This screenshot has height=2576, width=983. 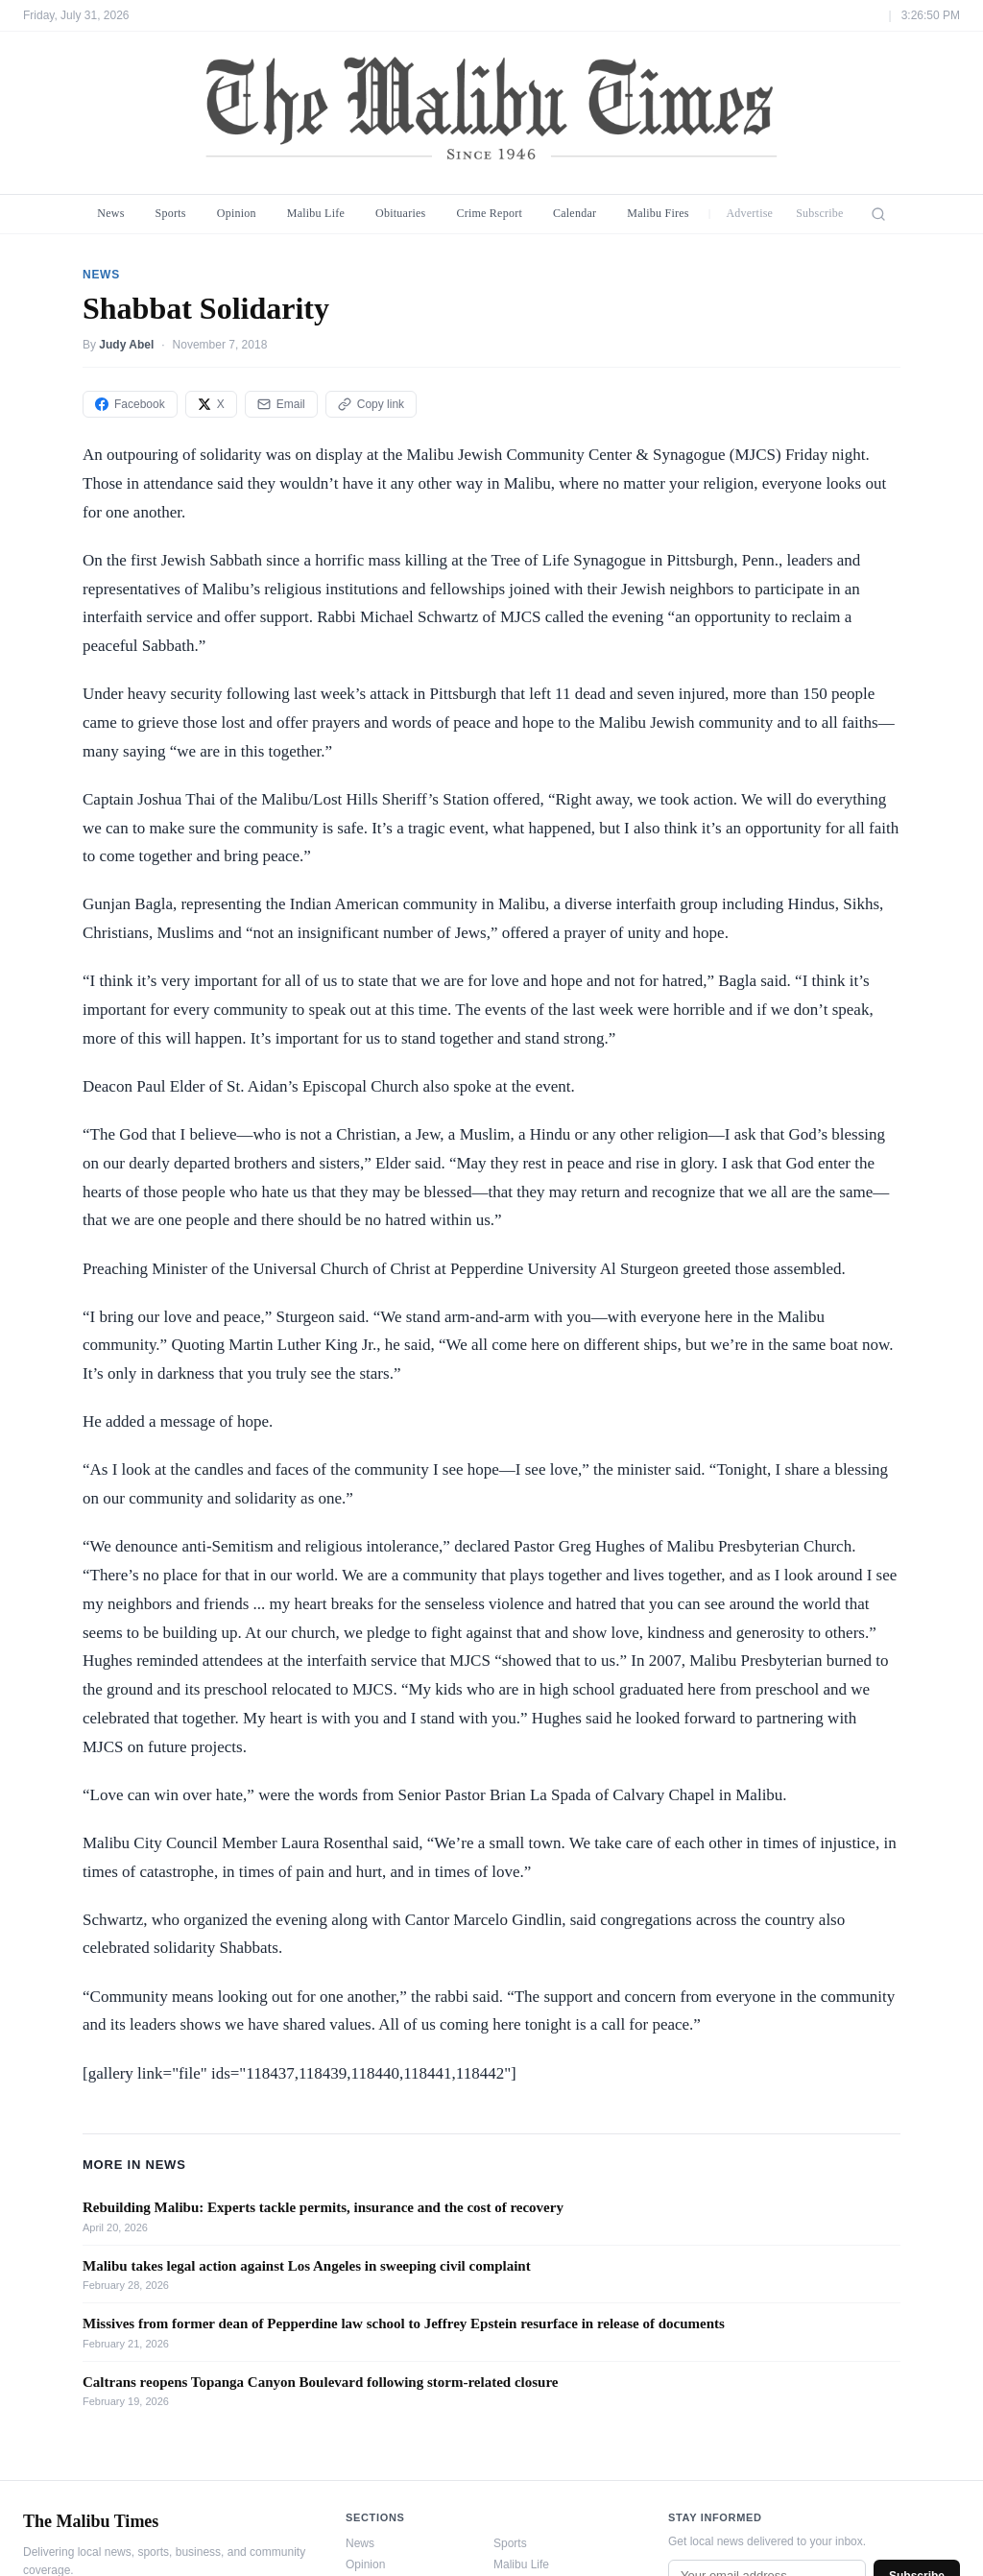 What do you see at coordinates (878, 214) in the screenshot?
I see `[Search]` at bounding box center [878, 214].